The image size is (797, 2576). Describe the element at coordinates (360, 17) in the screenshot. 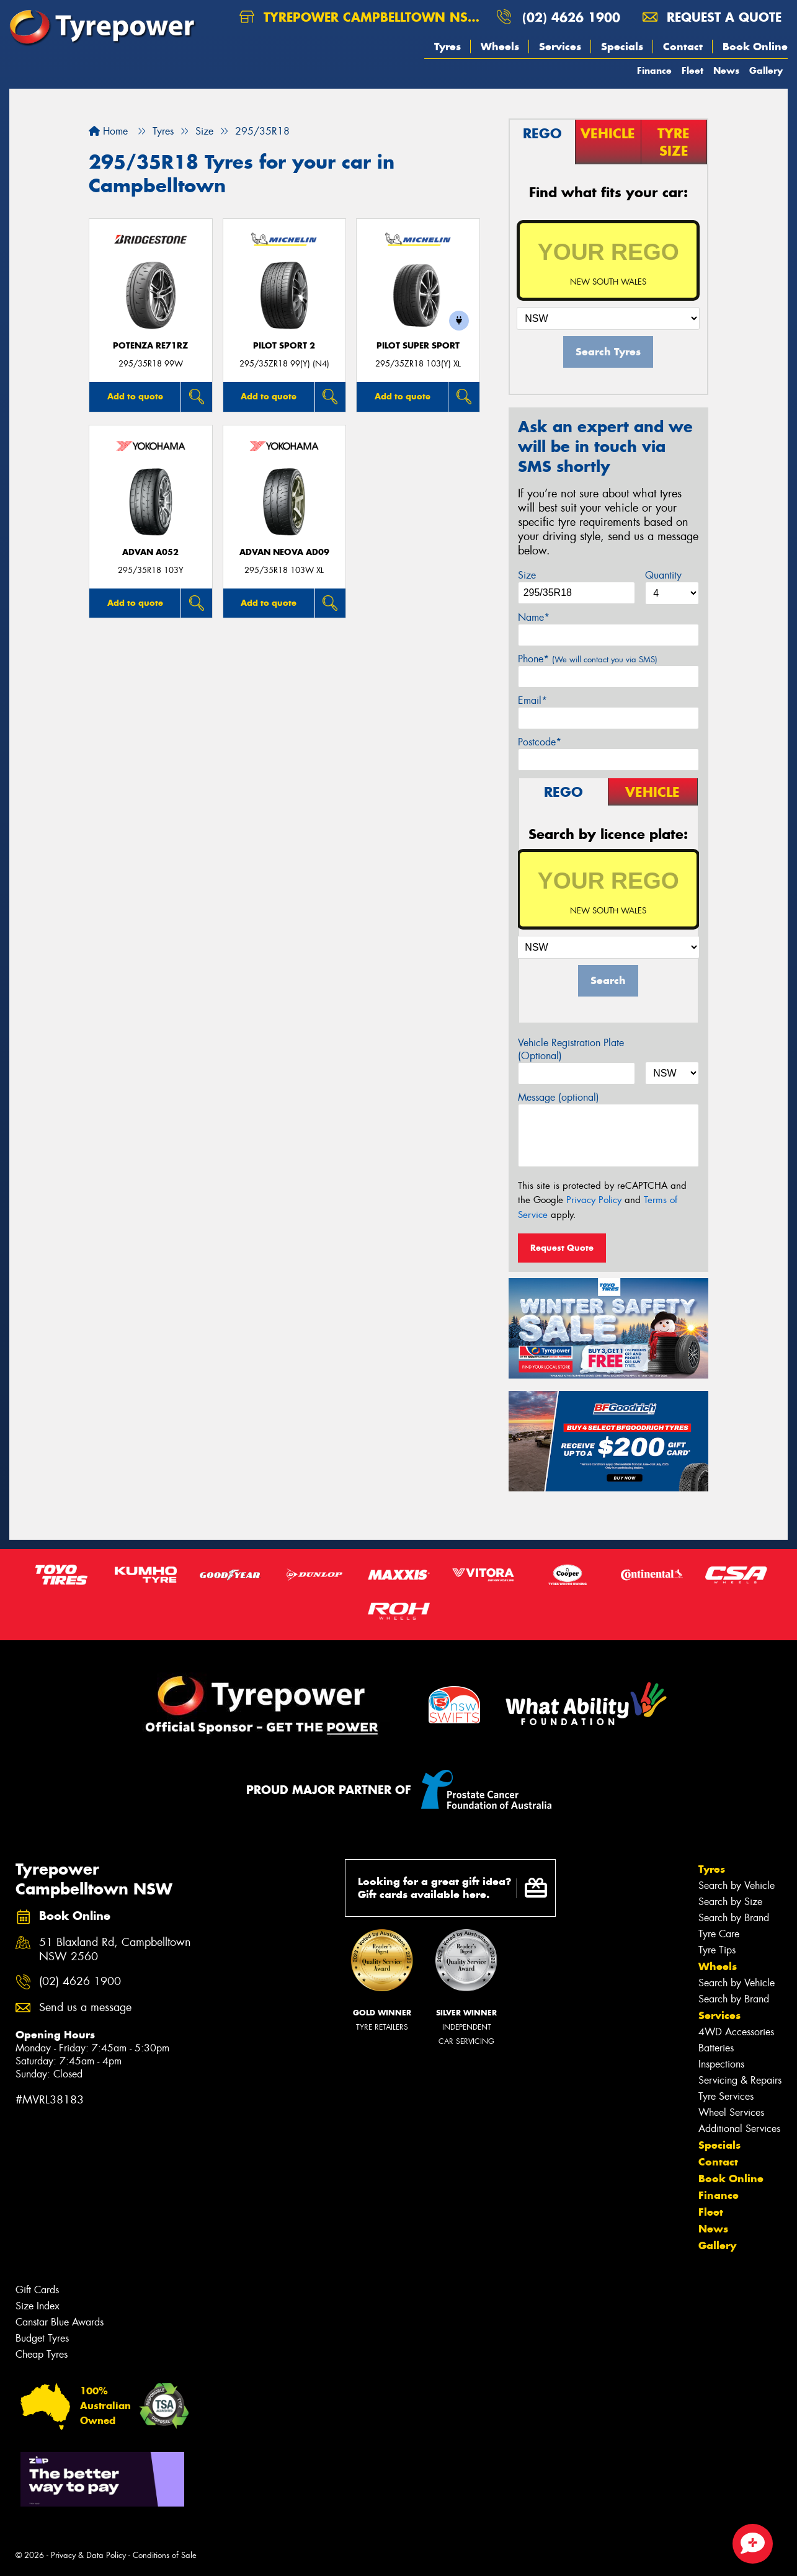

I see `Tyrepower Campbelltown NSW` at that location.